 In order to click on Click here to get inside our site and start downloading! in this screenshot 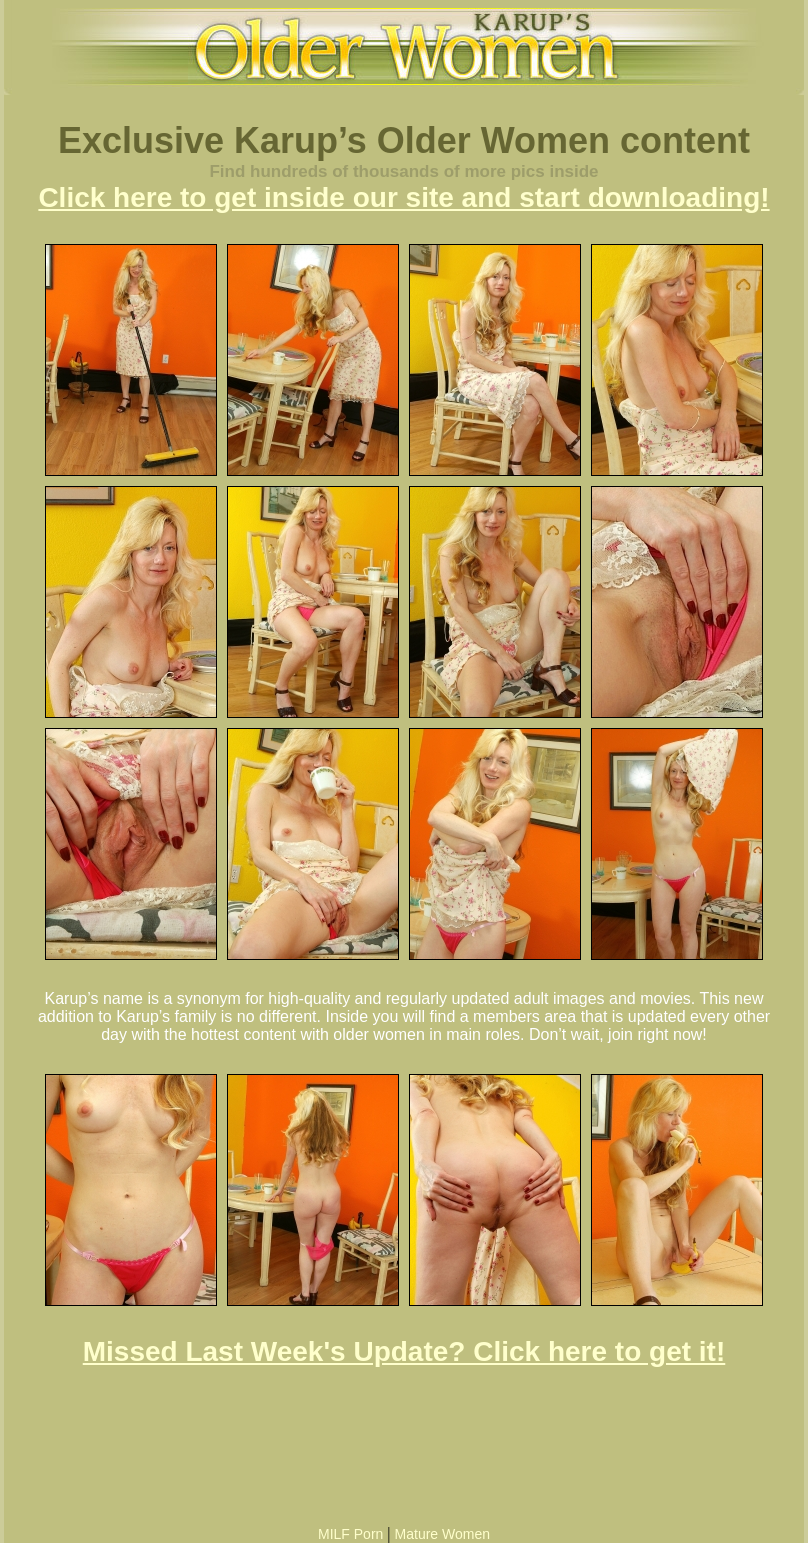, I will do `click(403, 197)`.